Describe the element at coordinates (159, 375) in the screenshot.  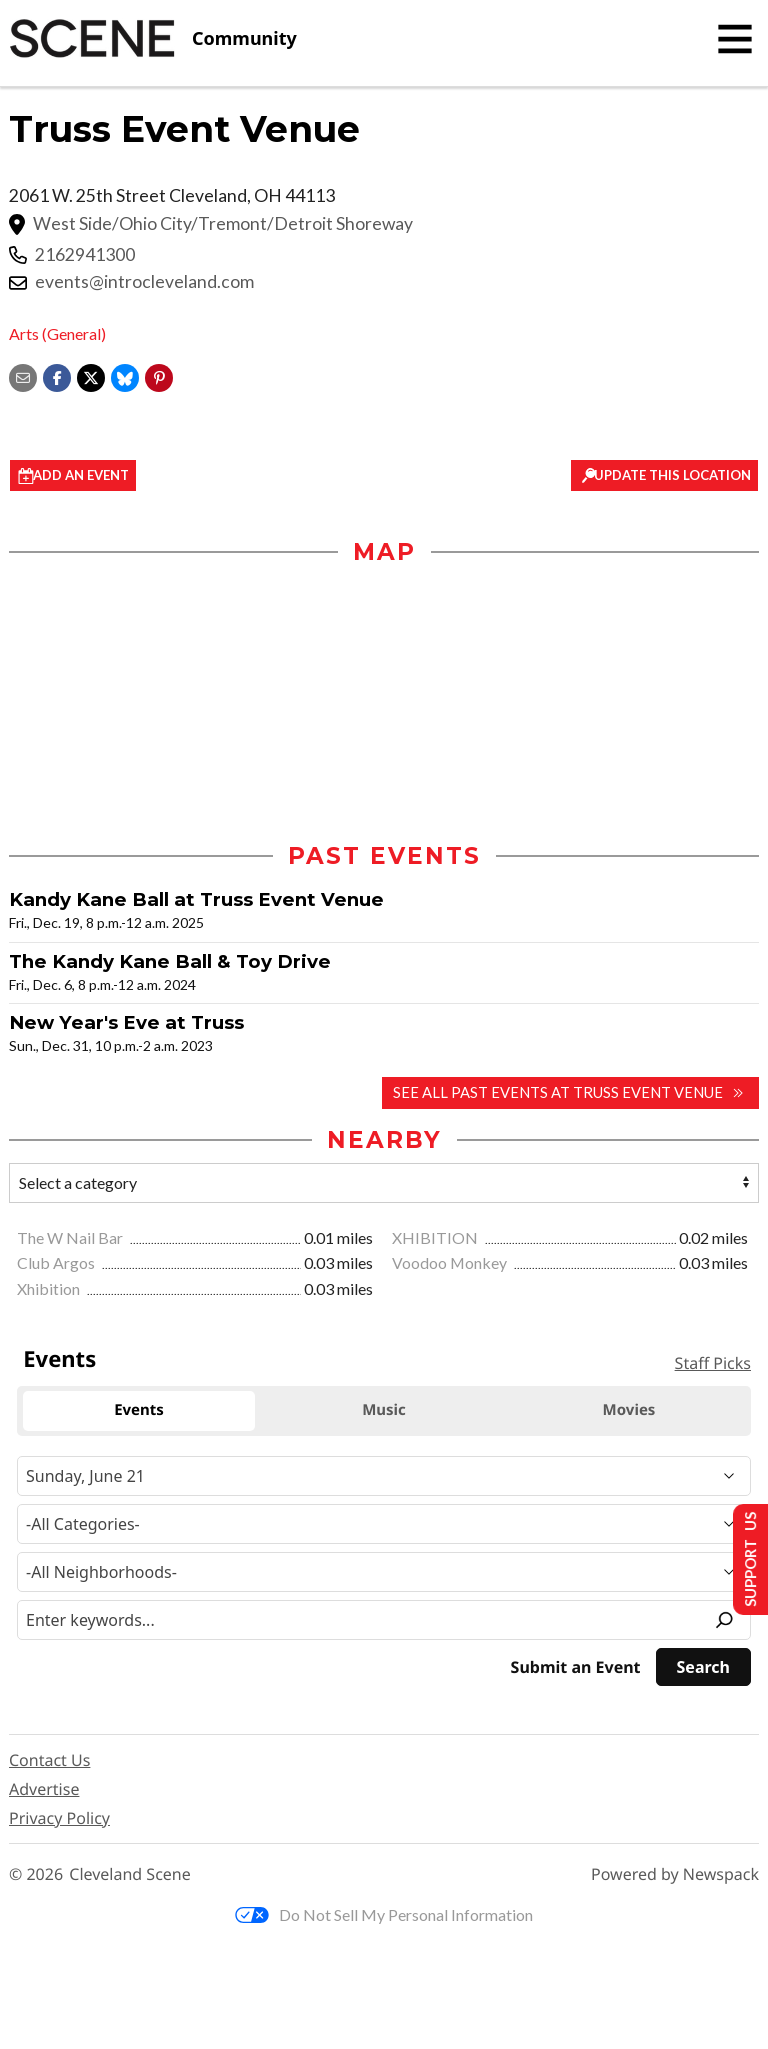
I see `[button]` at that location.